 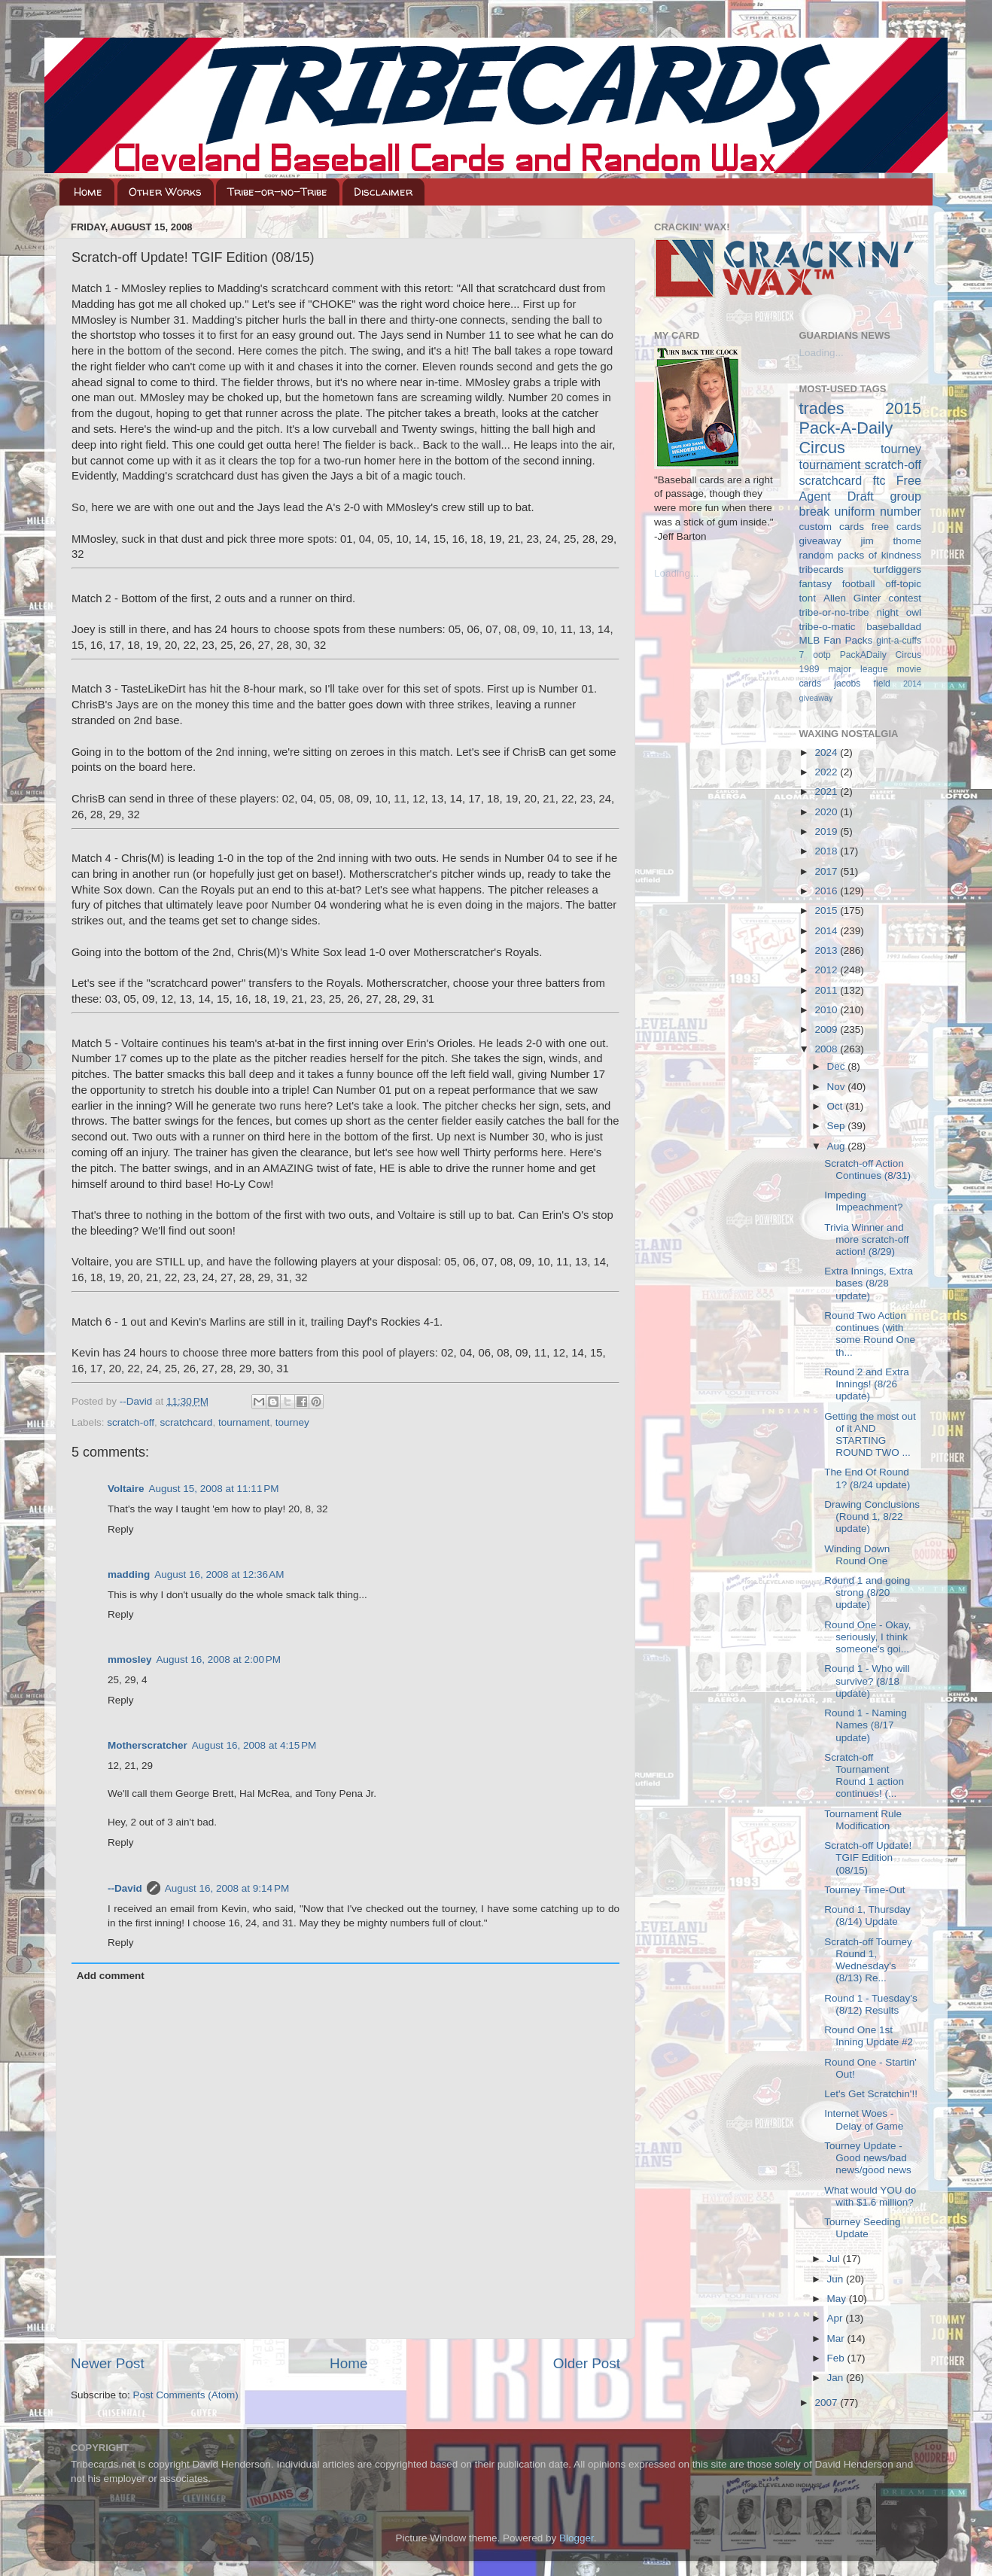 I want to click on Getting the most out of it AND STARTING ROUND TWO ..., so click(x=870, y=1435).